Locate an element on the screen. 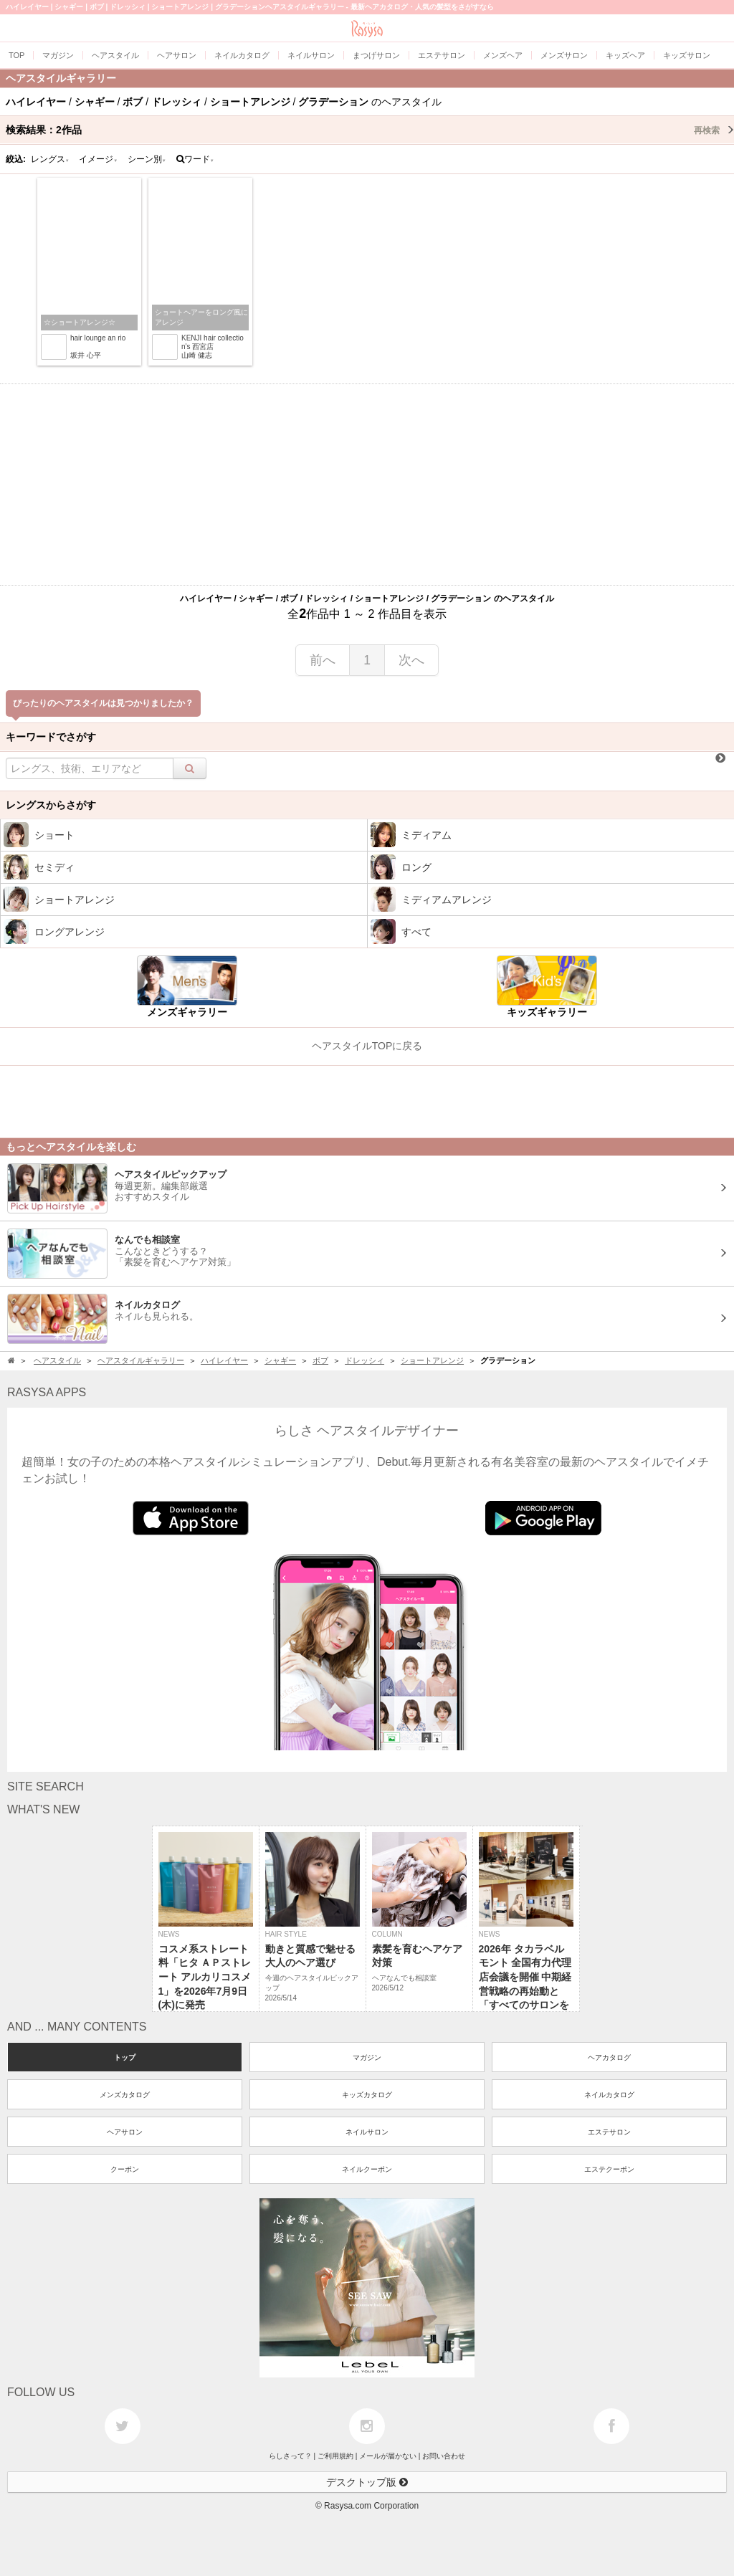 This screenshot has width=734, height=2576. デスクトップ版 is located at coordinates (367, 2482).